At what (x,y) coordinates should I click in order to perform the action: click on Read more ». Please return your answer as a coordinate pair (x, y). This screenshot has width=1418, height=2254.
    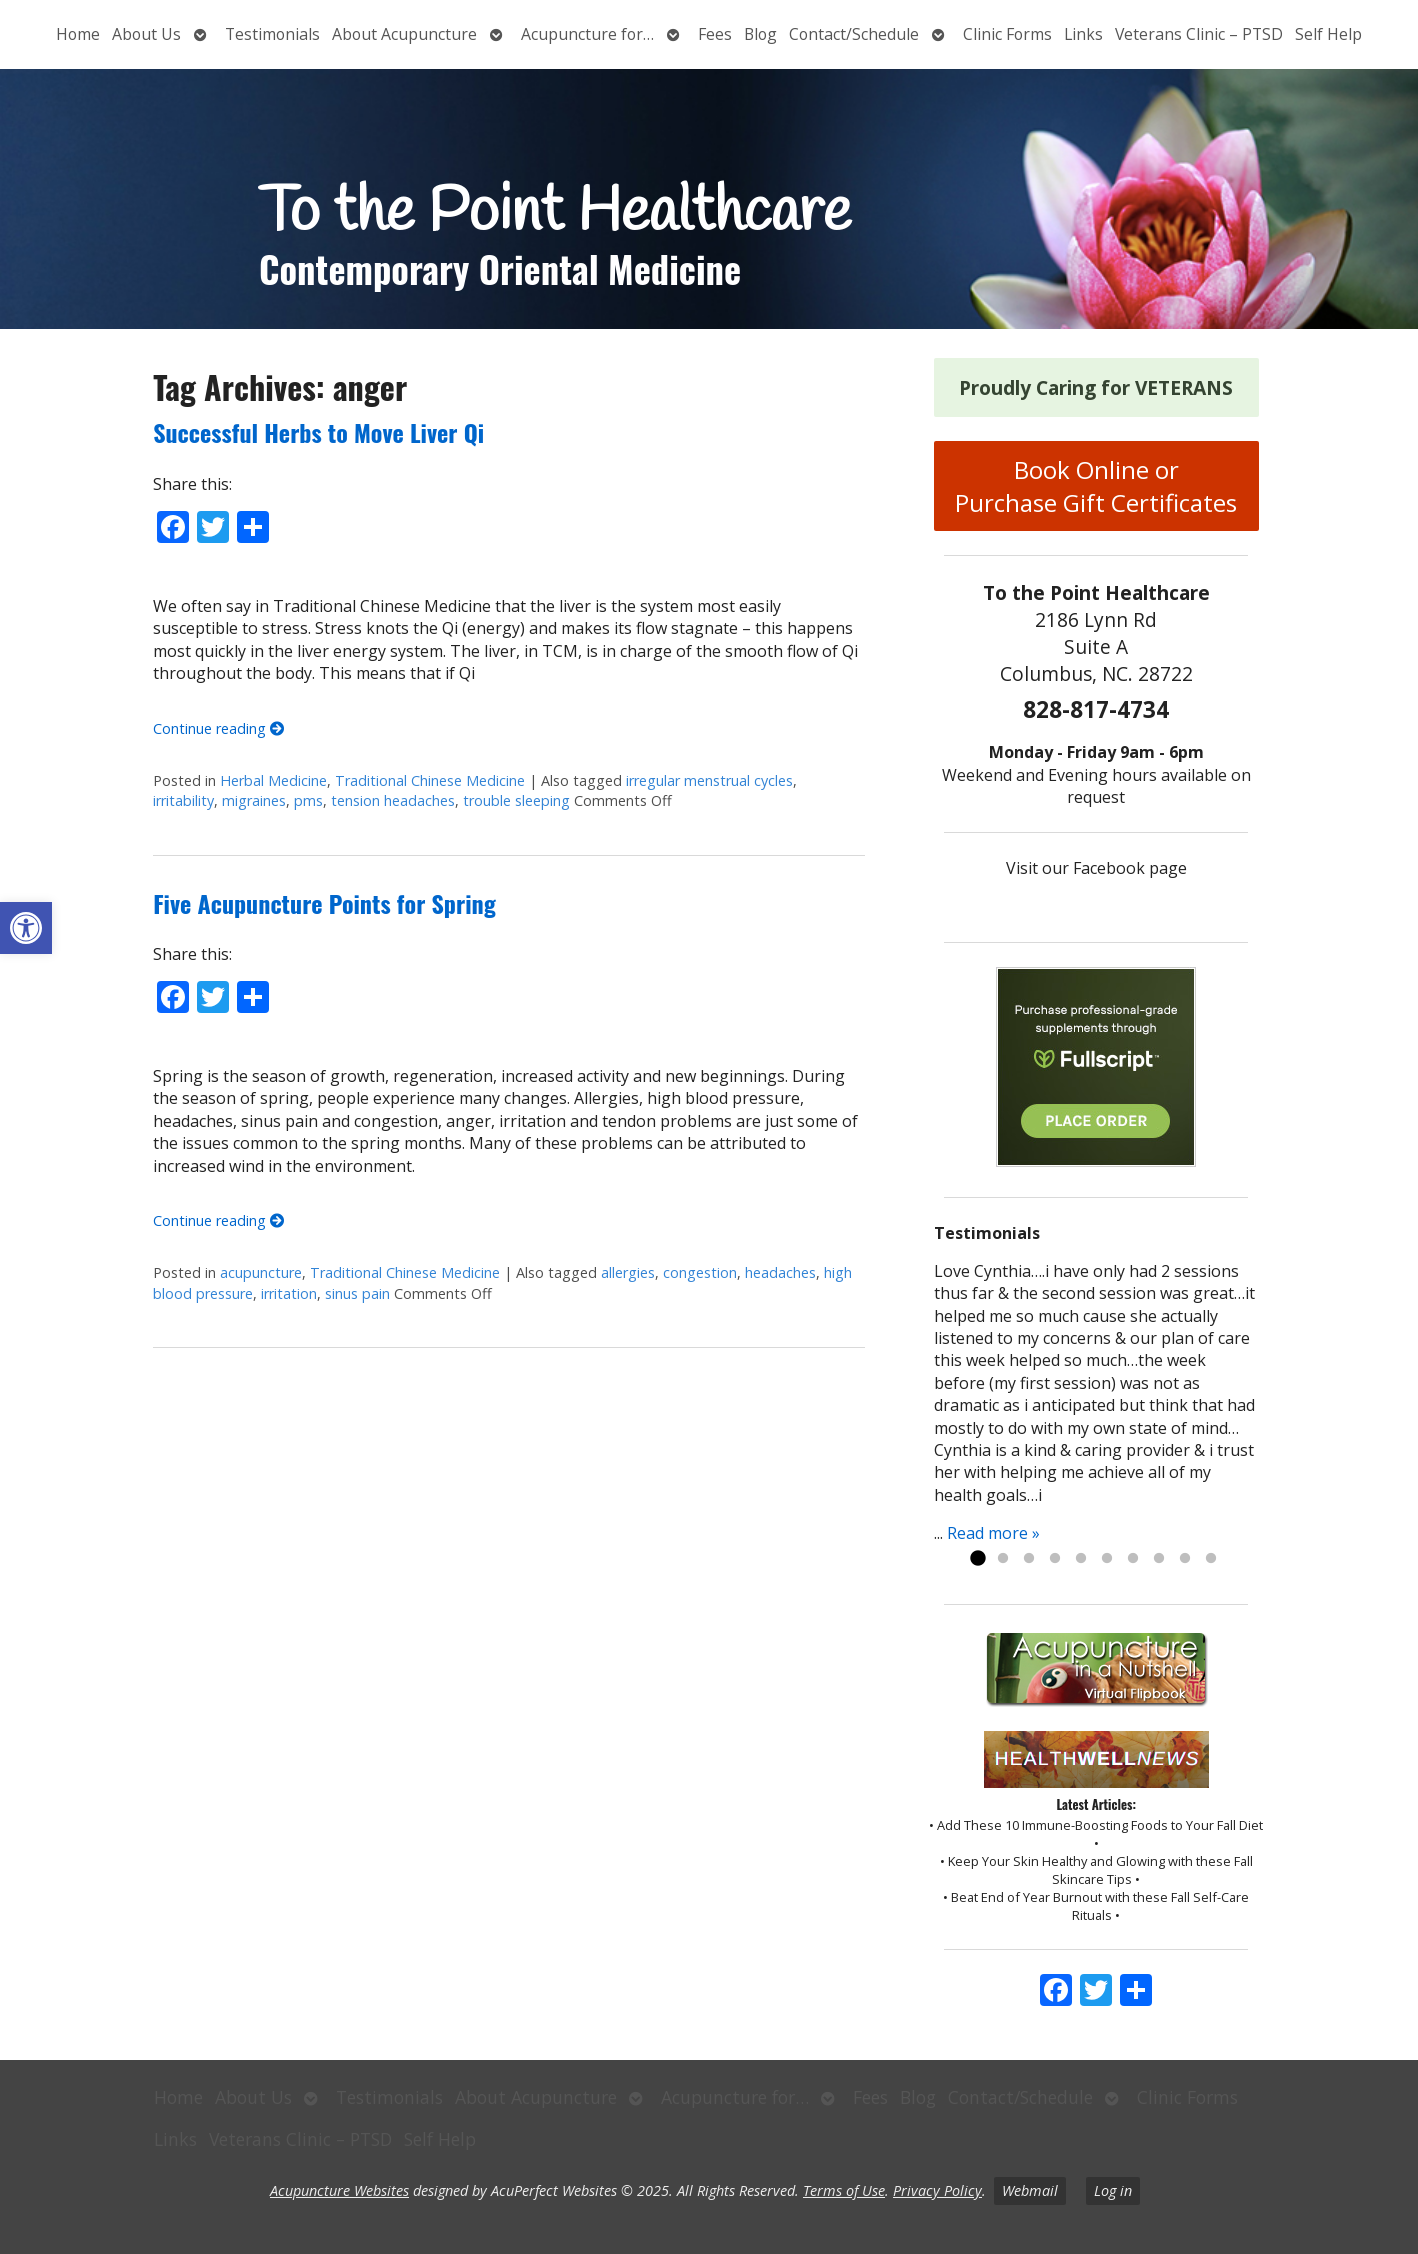
    Looking at the image, I should click on (993, 1533).